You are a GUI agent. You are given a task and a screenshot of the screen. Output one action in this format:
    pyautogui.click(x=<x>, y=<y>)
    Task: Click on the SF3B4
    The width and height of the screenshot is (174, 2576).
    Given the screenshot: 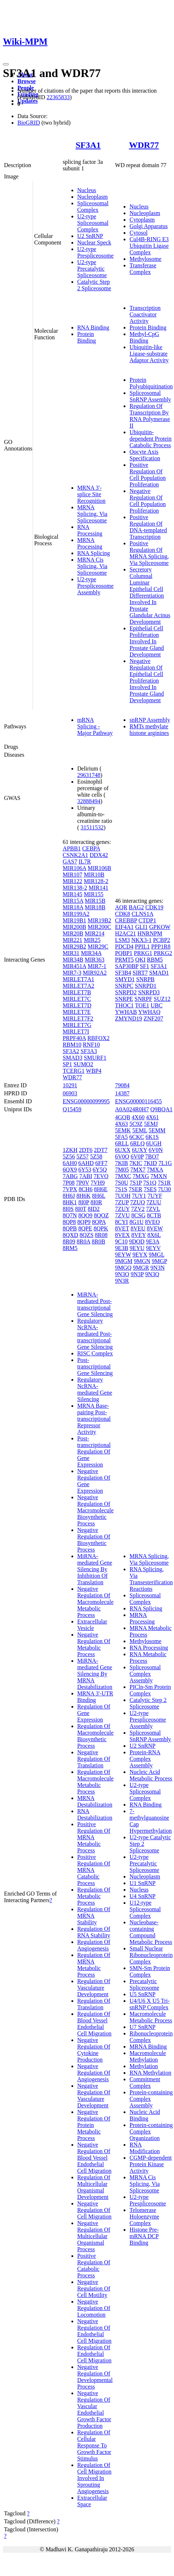 What is the action you would take?
    pyautogui.click(x=123, y=973)
    